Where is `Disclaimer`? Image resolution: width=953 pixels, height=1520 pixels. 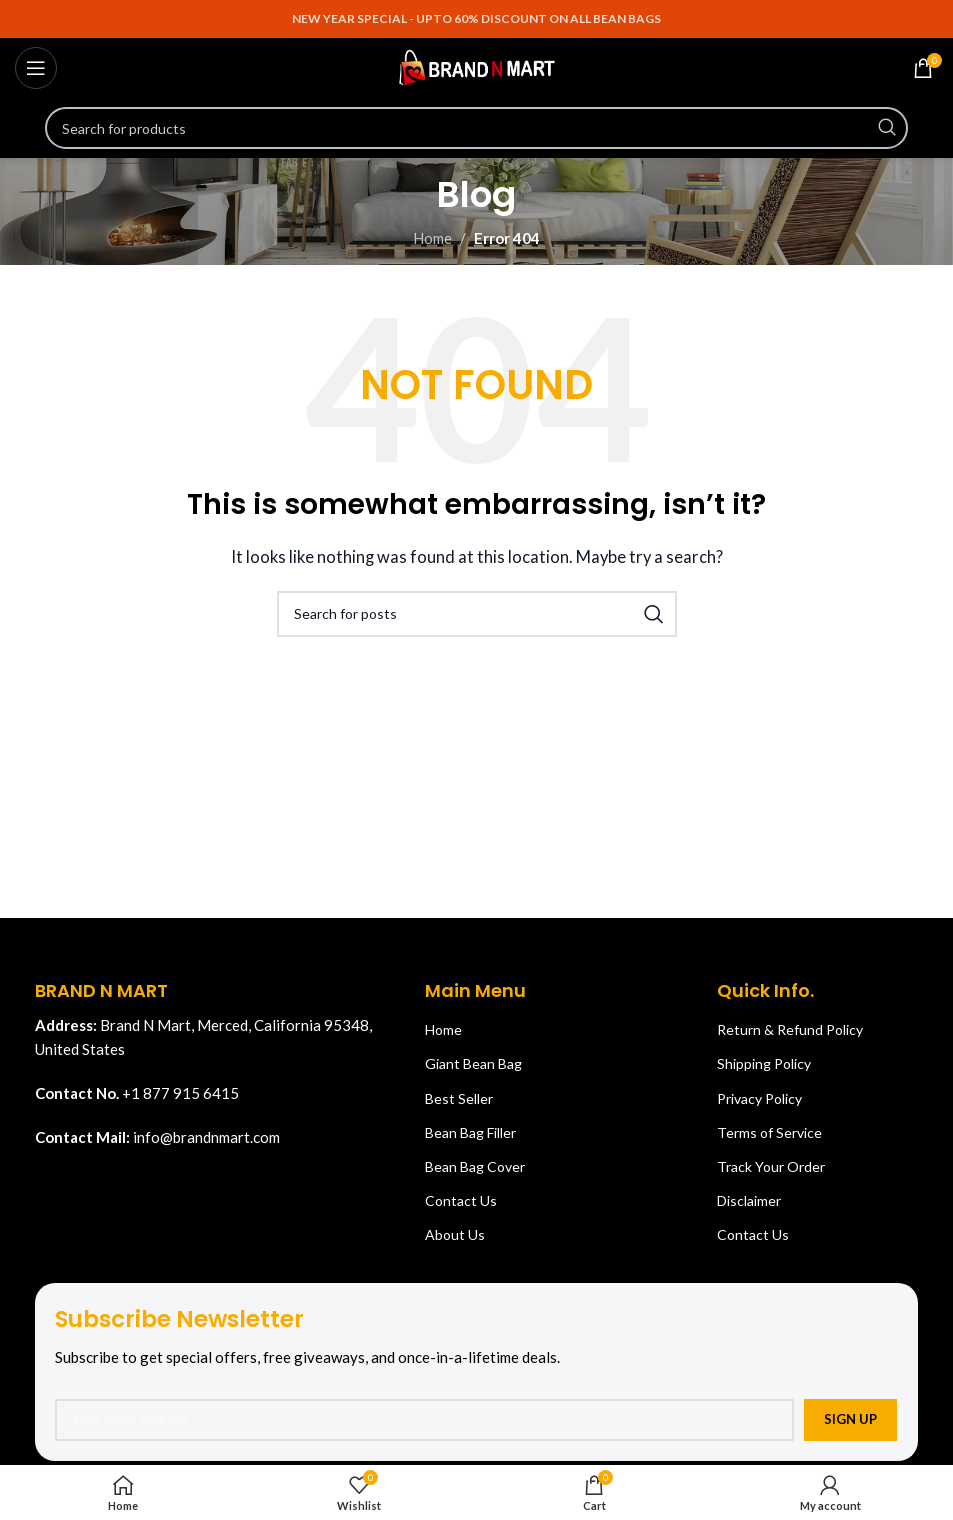 Disclaimer is located at coordinates (749, 1200).